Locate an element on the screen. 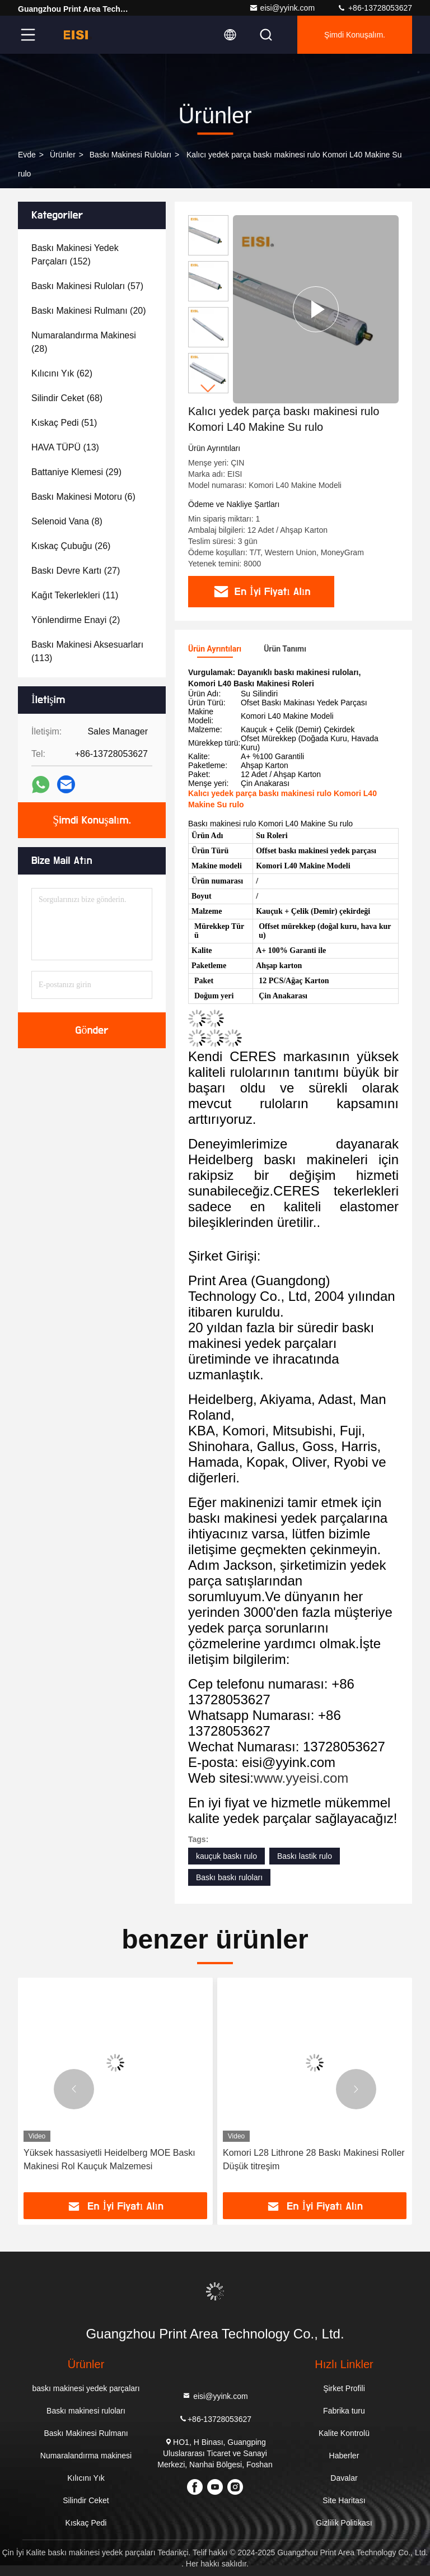 This screenshot has height=2576, width=430. Şirket Profili is located at coordinates (344, 2388).